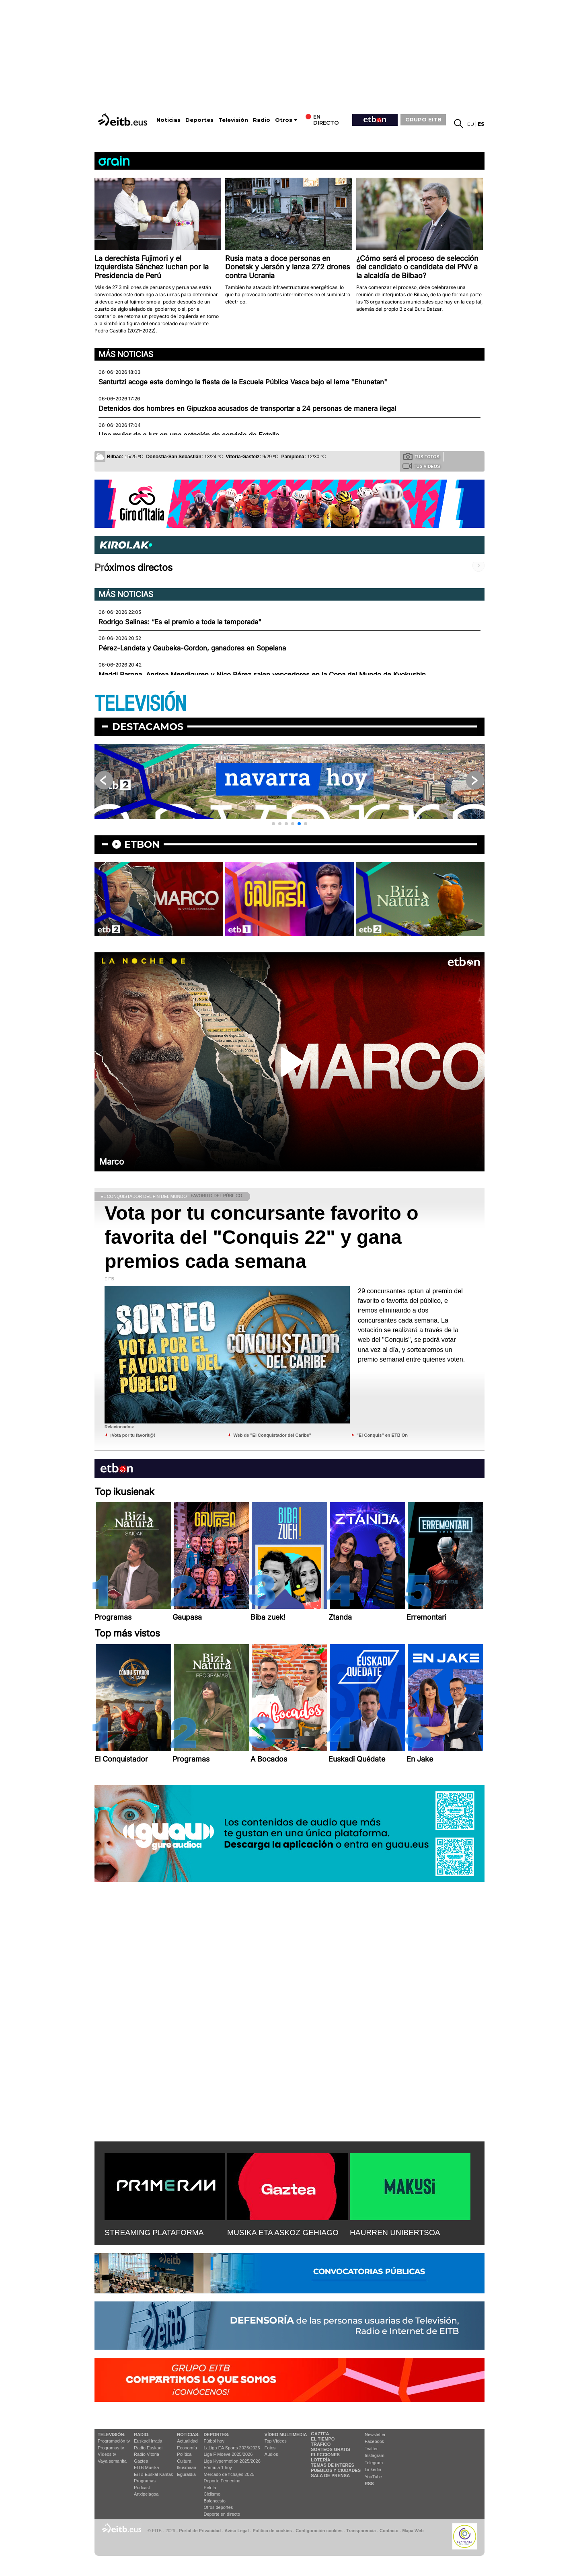 The image size is (579, 2576). I want to click on Newsletter, so click(375, 2434).